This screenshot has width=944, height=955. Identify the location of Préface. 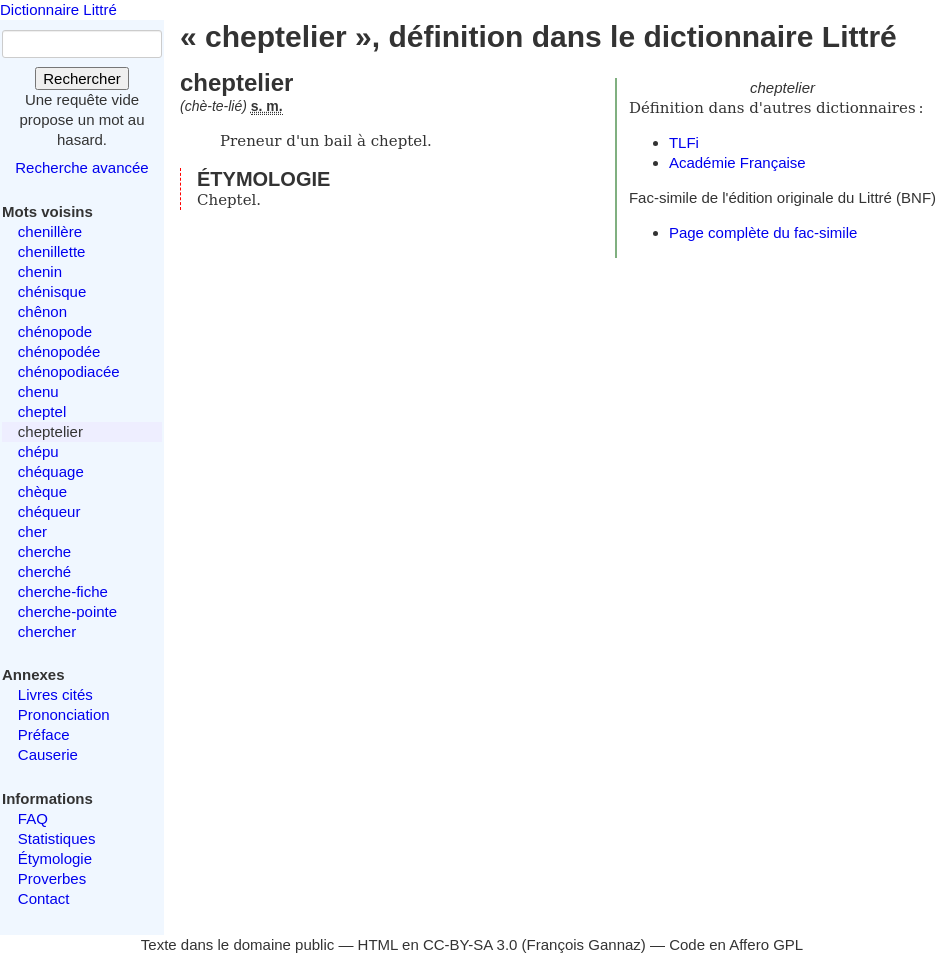
(44, 734).